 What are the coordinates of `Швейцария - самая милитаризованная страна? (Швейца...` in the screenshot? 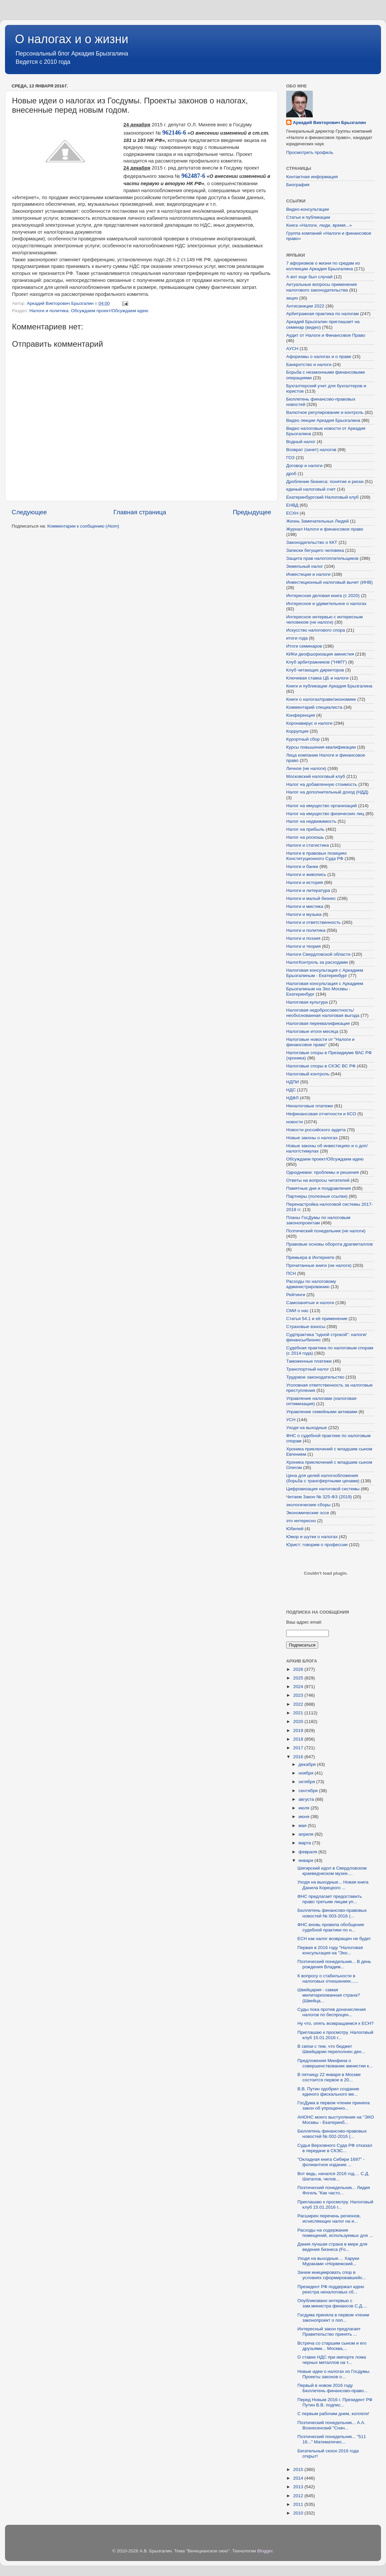 It's located at (328, 1995).